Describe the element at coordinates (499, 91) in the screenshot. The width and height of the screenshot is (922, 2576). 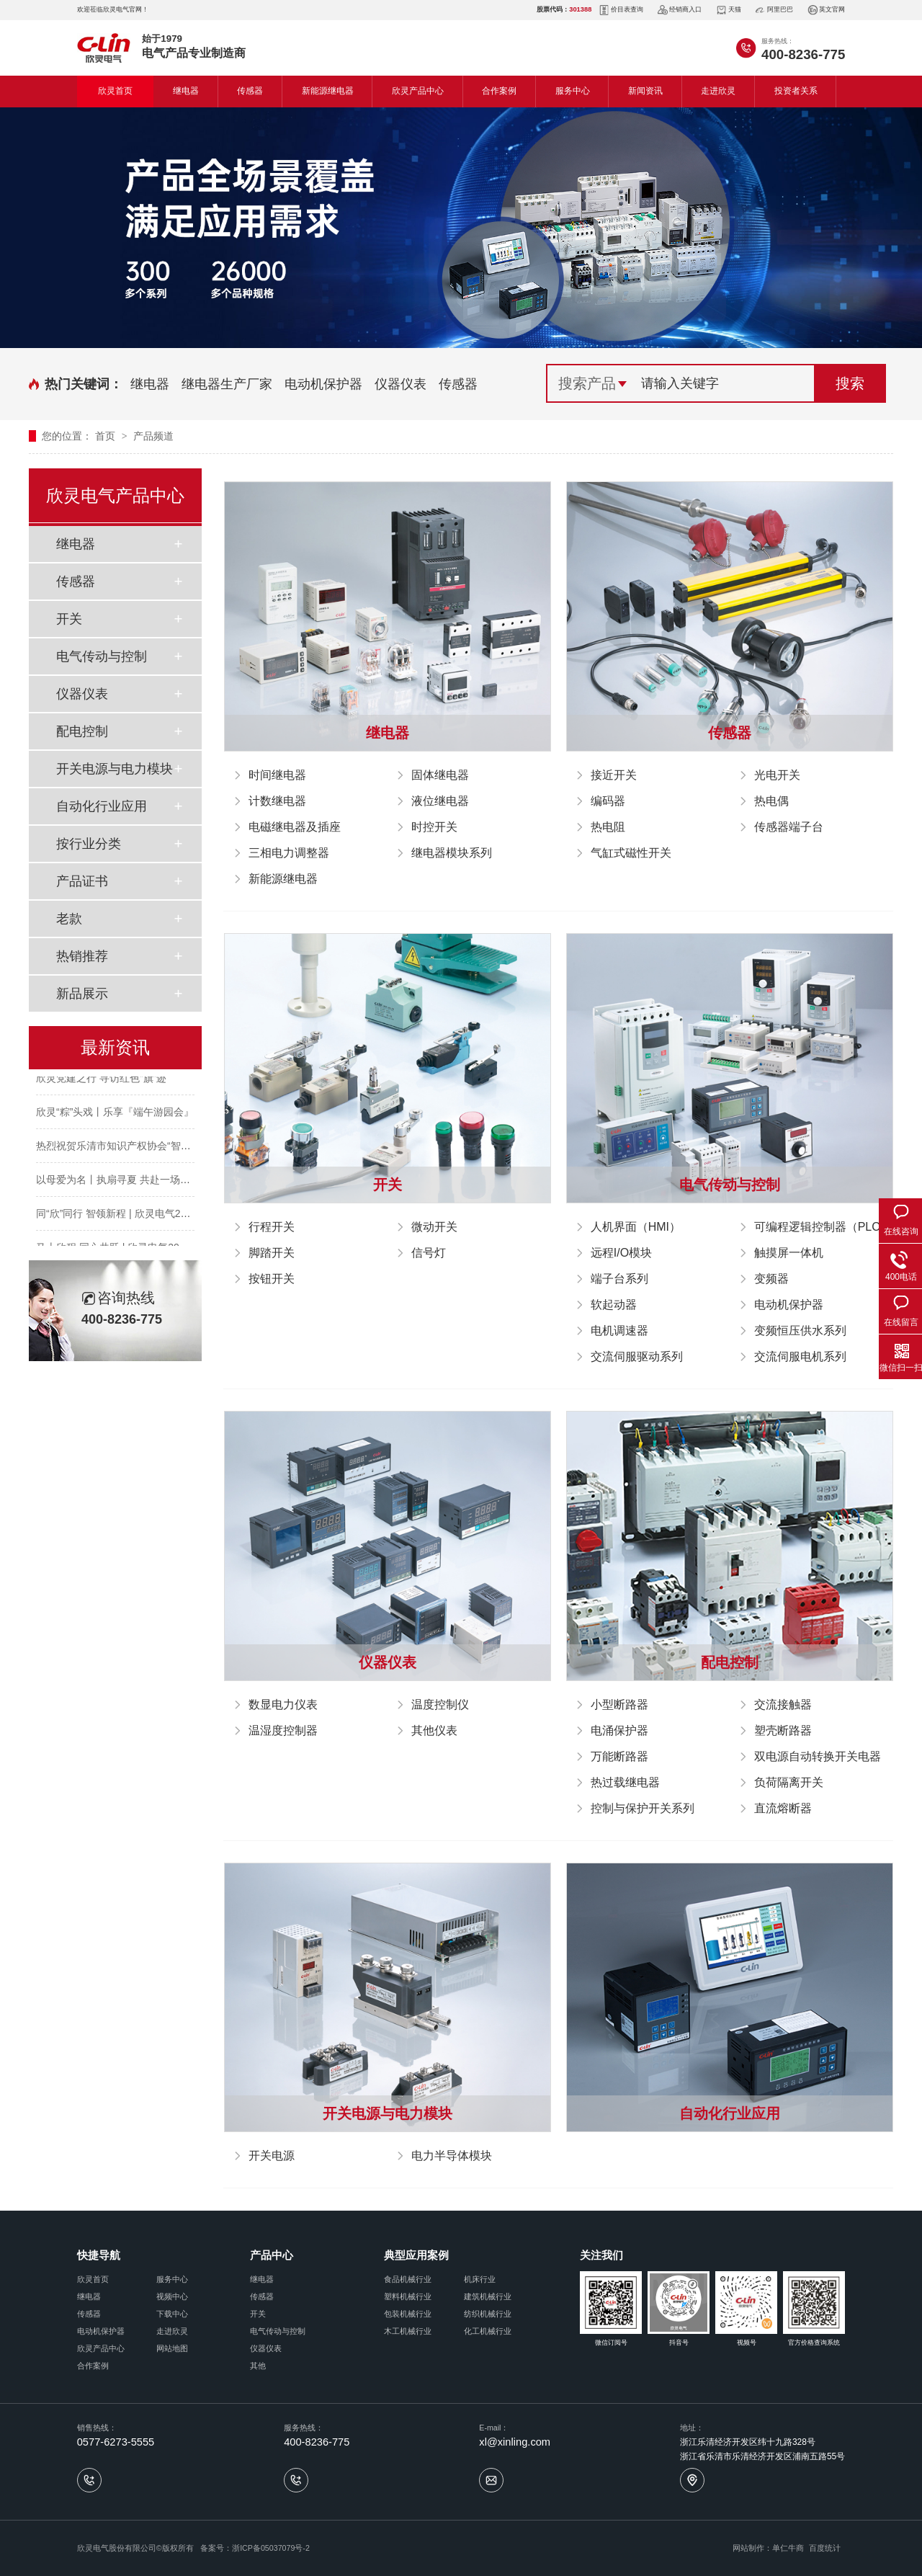
I see `合作案例` at that location.